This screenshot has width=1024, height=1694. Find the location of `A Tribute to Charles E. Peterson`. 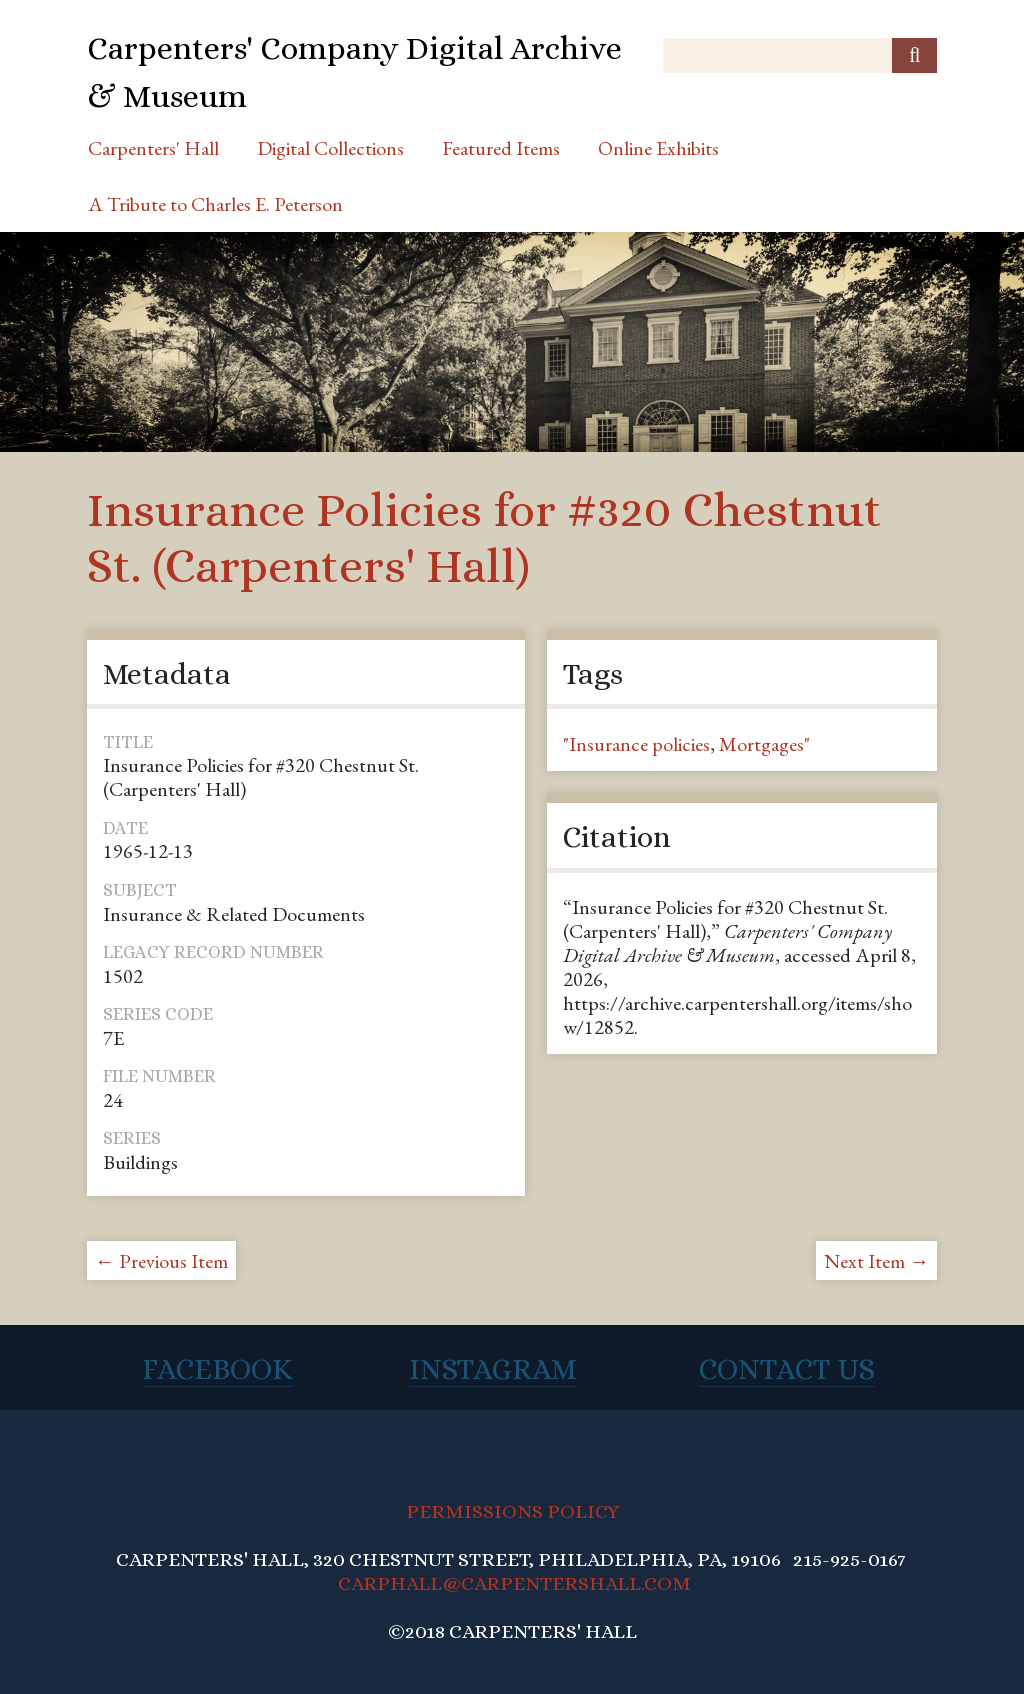

A Tribute to Charles E. Peterson is located at coordinates (215, 204).